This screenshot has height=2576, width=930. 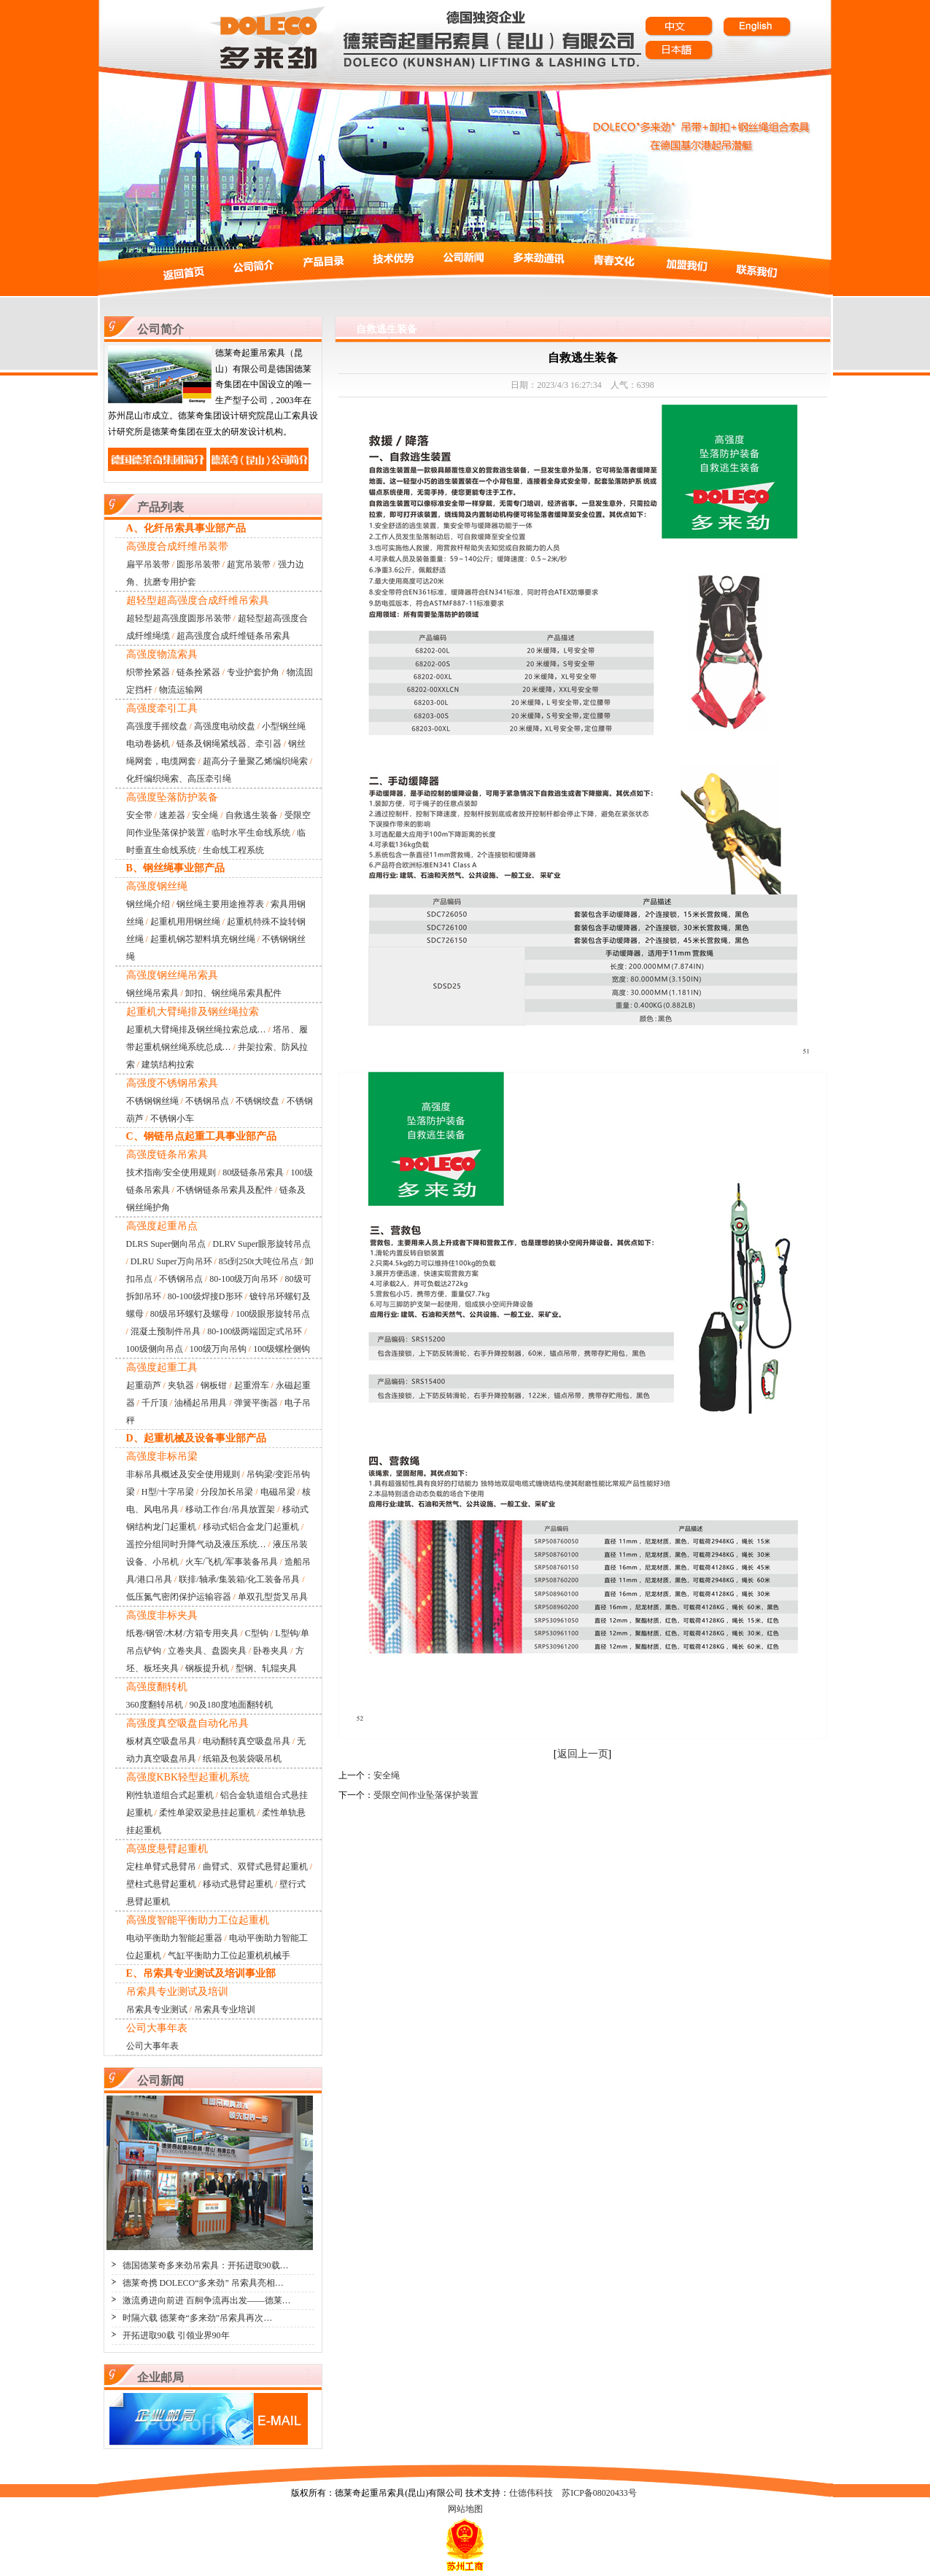 I want to click on 临时水平生命线系统, so click(x=251, y=833).